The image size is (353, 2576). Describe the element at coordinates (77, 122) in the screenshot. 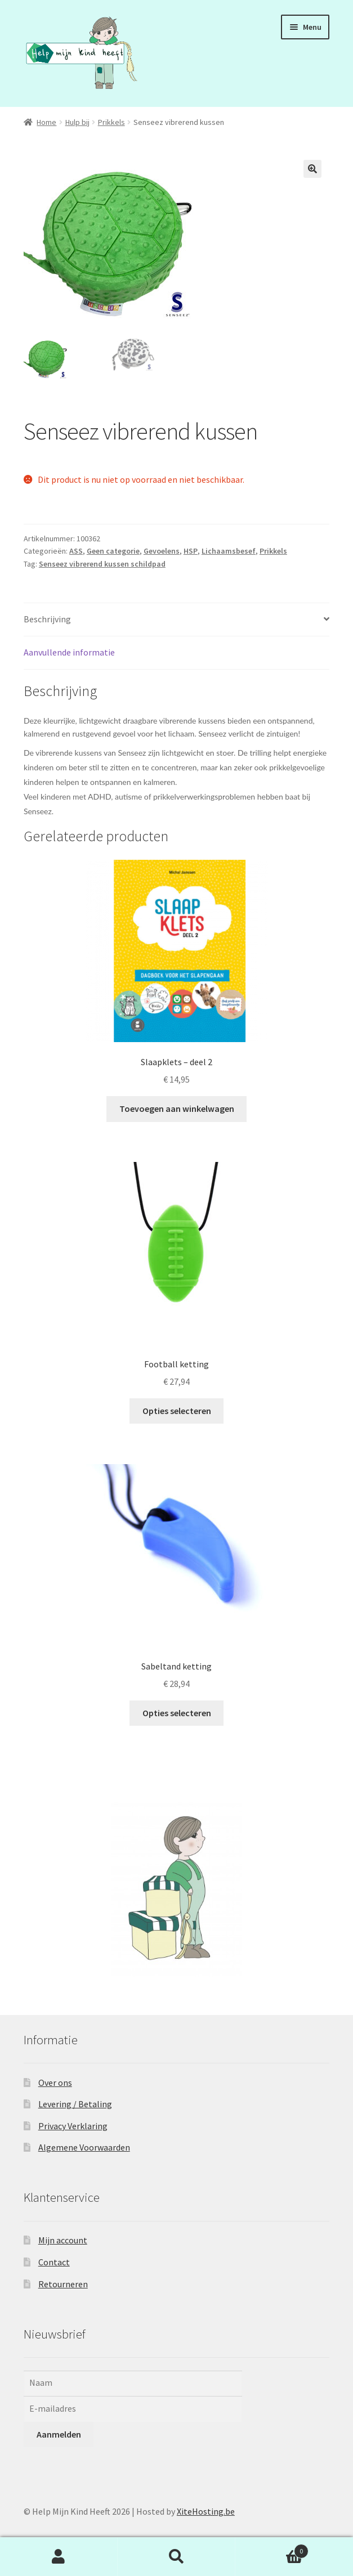

I see `Hulp bij` at that location.